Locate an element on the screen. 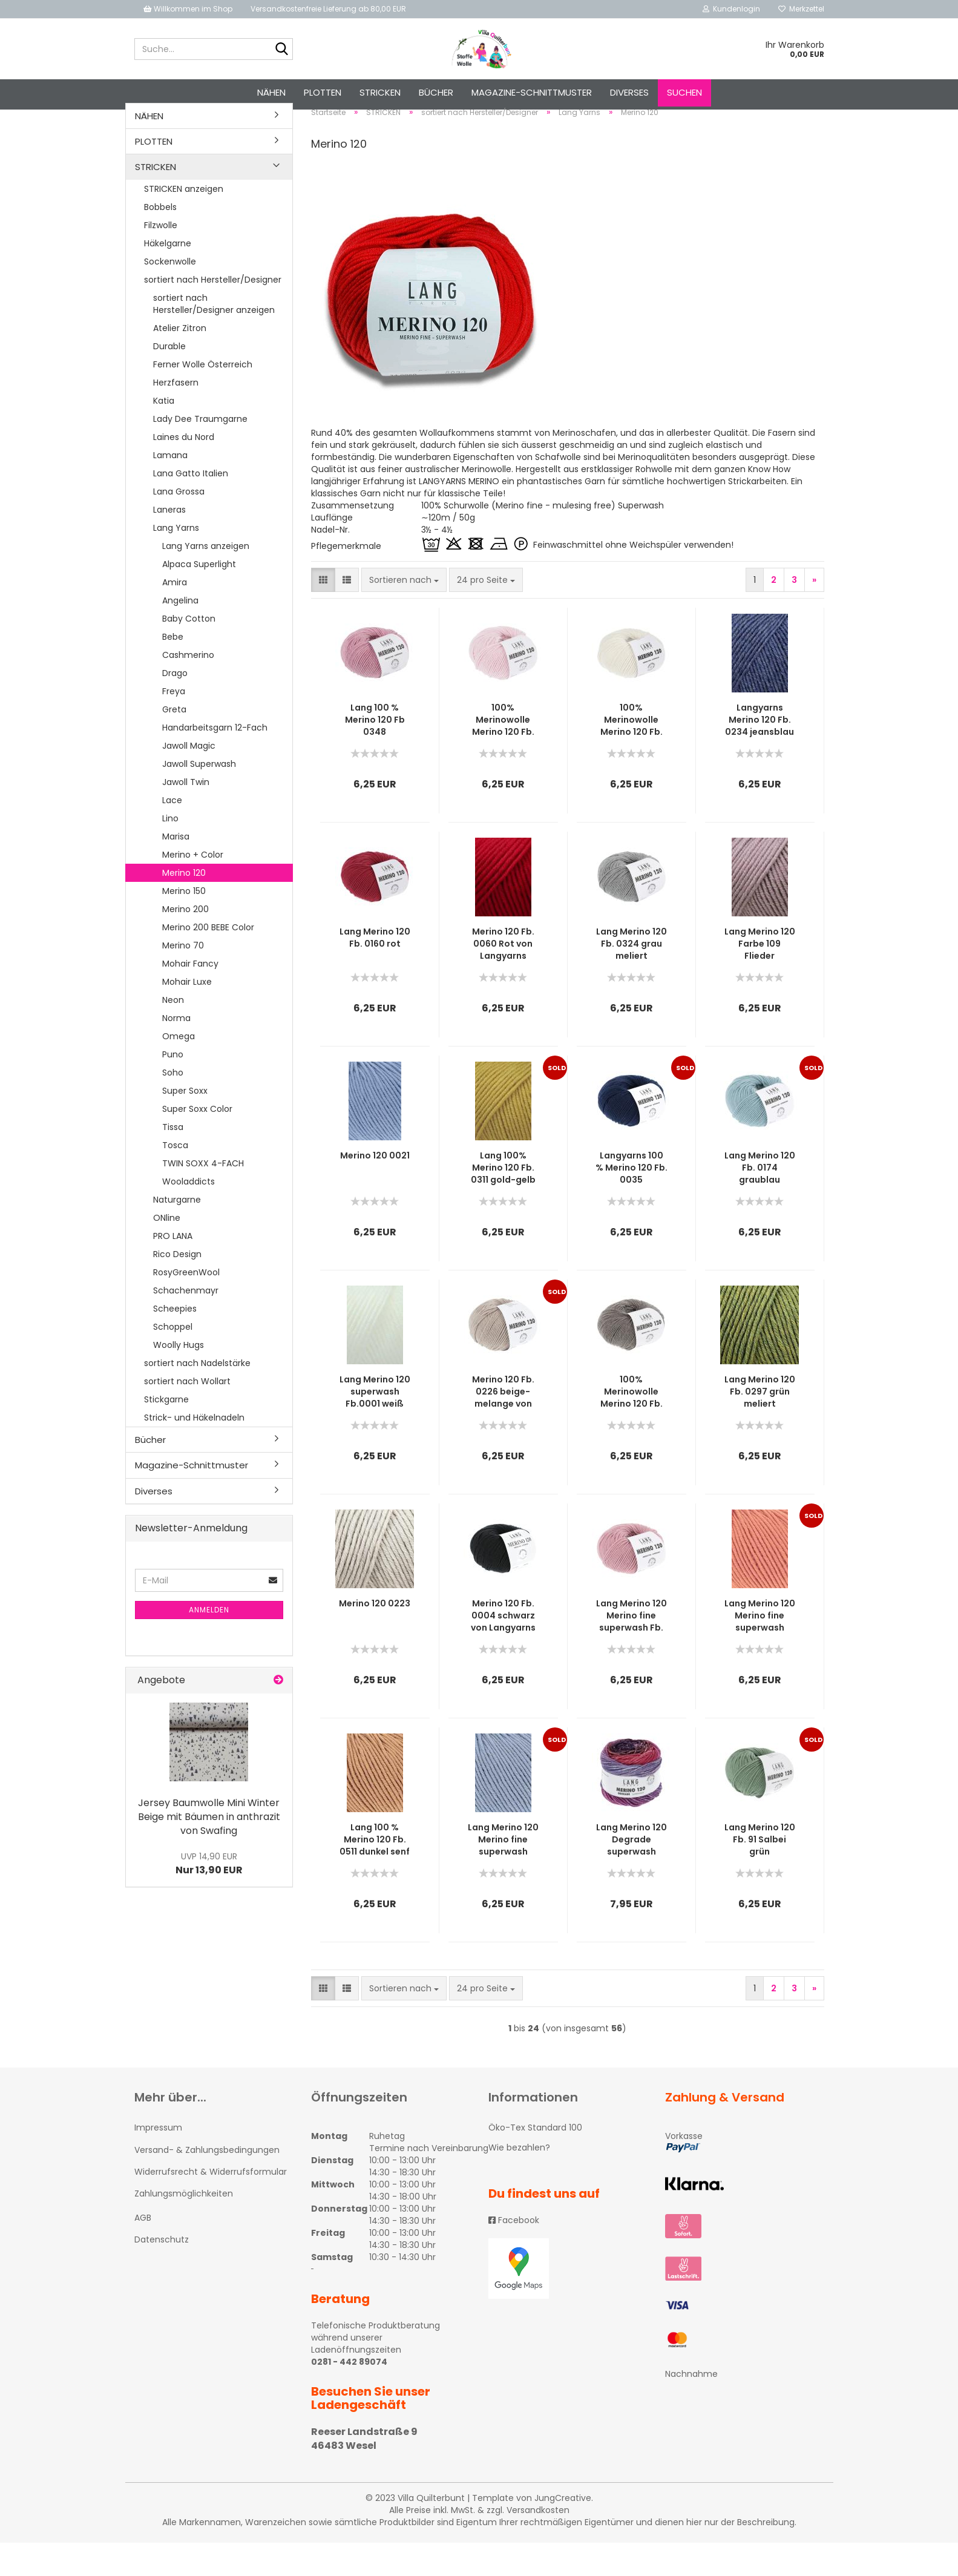 The height and width of the screenshot is (2576, 958). Widerrufsrecht & Widerrufsformular is located at coordinates (210, 2205).